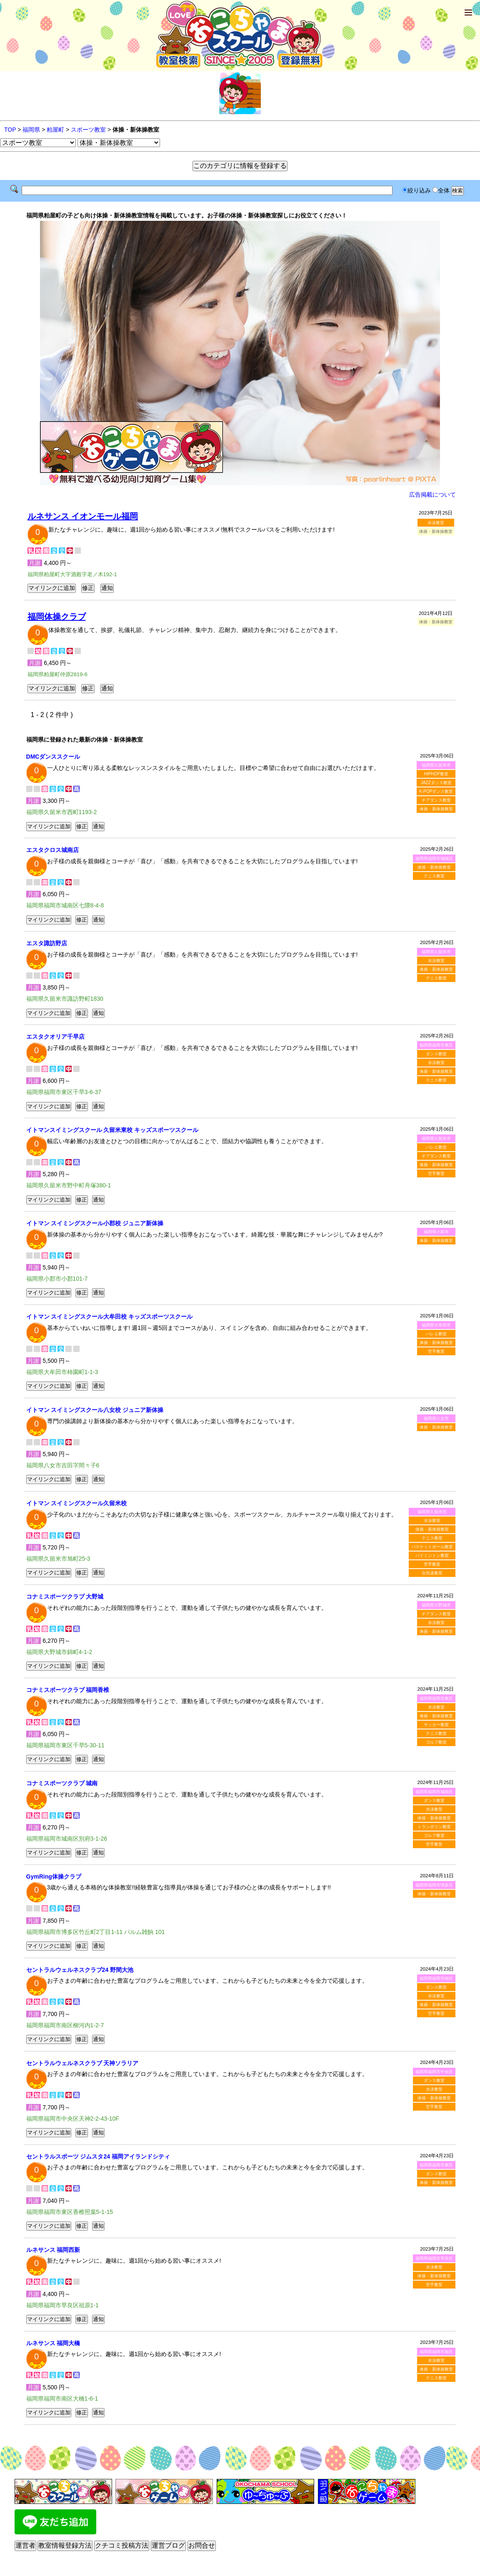 This screenshot has height=2576, width=480. Describe the element at coordinates (436, 1742) in the screenshot. I see `ゴルフ教室` at that location.